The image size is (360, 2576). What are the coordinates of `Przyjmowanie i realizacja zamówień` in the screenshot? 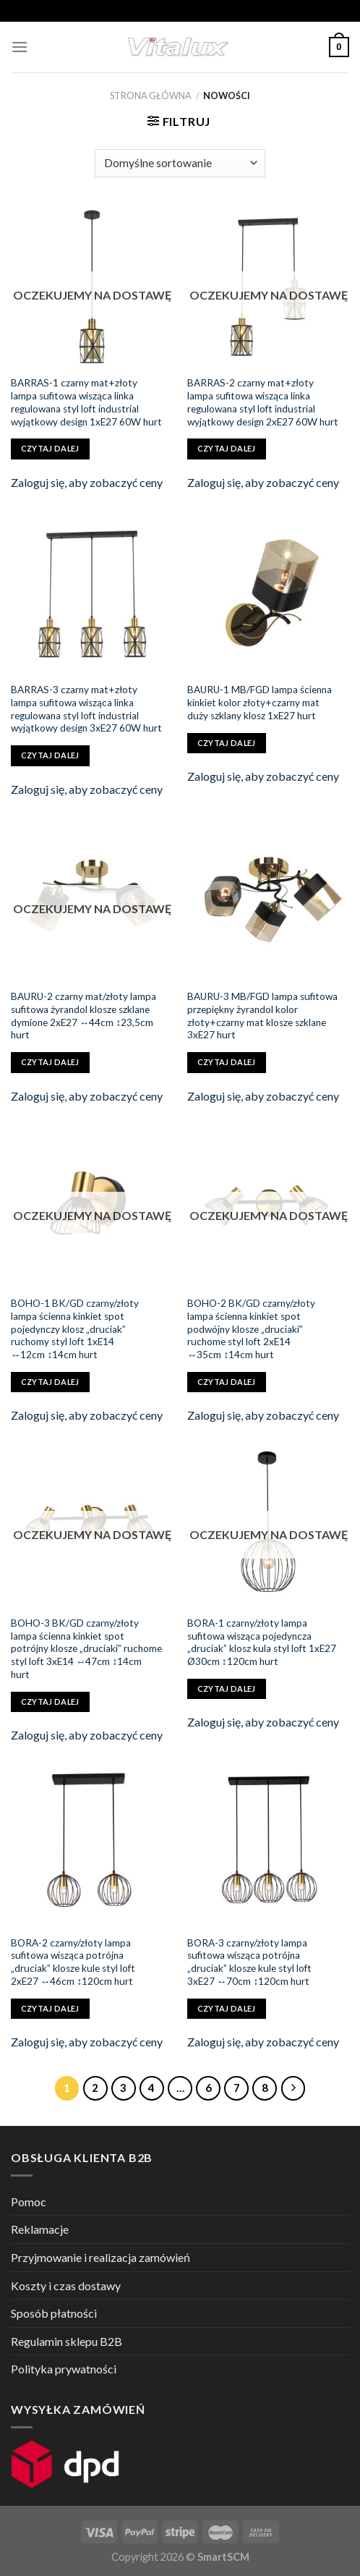 It's located at (100, 2257).